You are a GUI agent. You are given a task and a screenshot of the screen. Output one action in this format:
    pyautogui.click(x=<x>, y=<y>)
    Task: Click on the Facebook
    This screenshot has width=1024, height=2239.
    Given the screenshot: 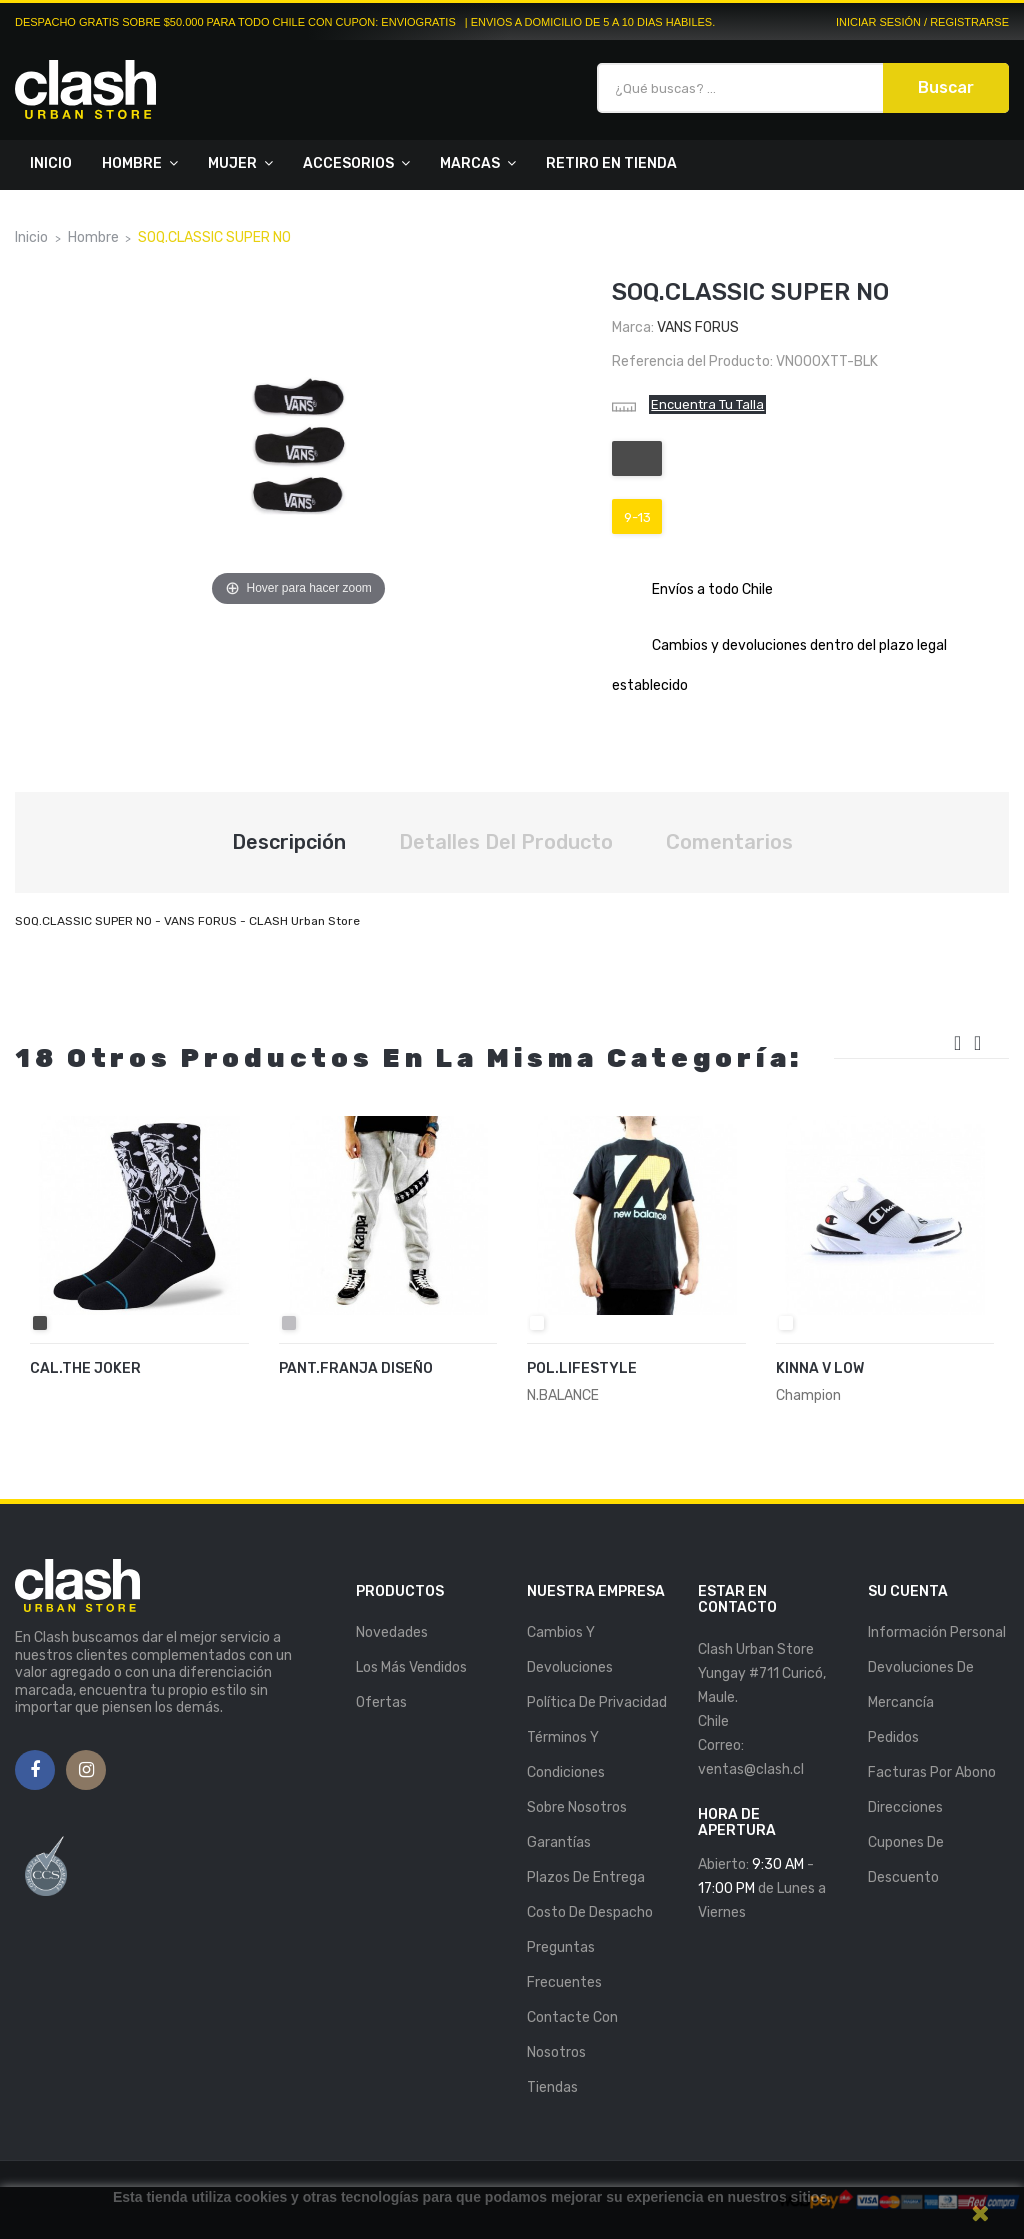 What is the action you would take?
    pyautogui.click(x=35, y=1771)
    